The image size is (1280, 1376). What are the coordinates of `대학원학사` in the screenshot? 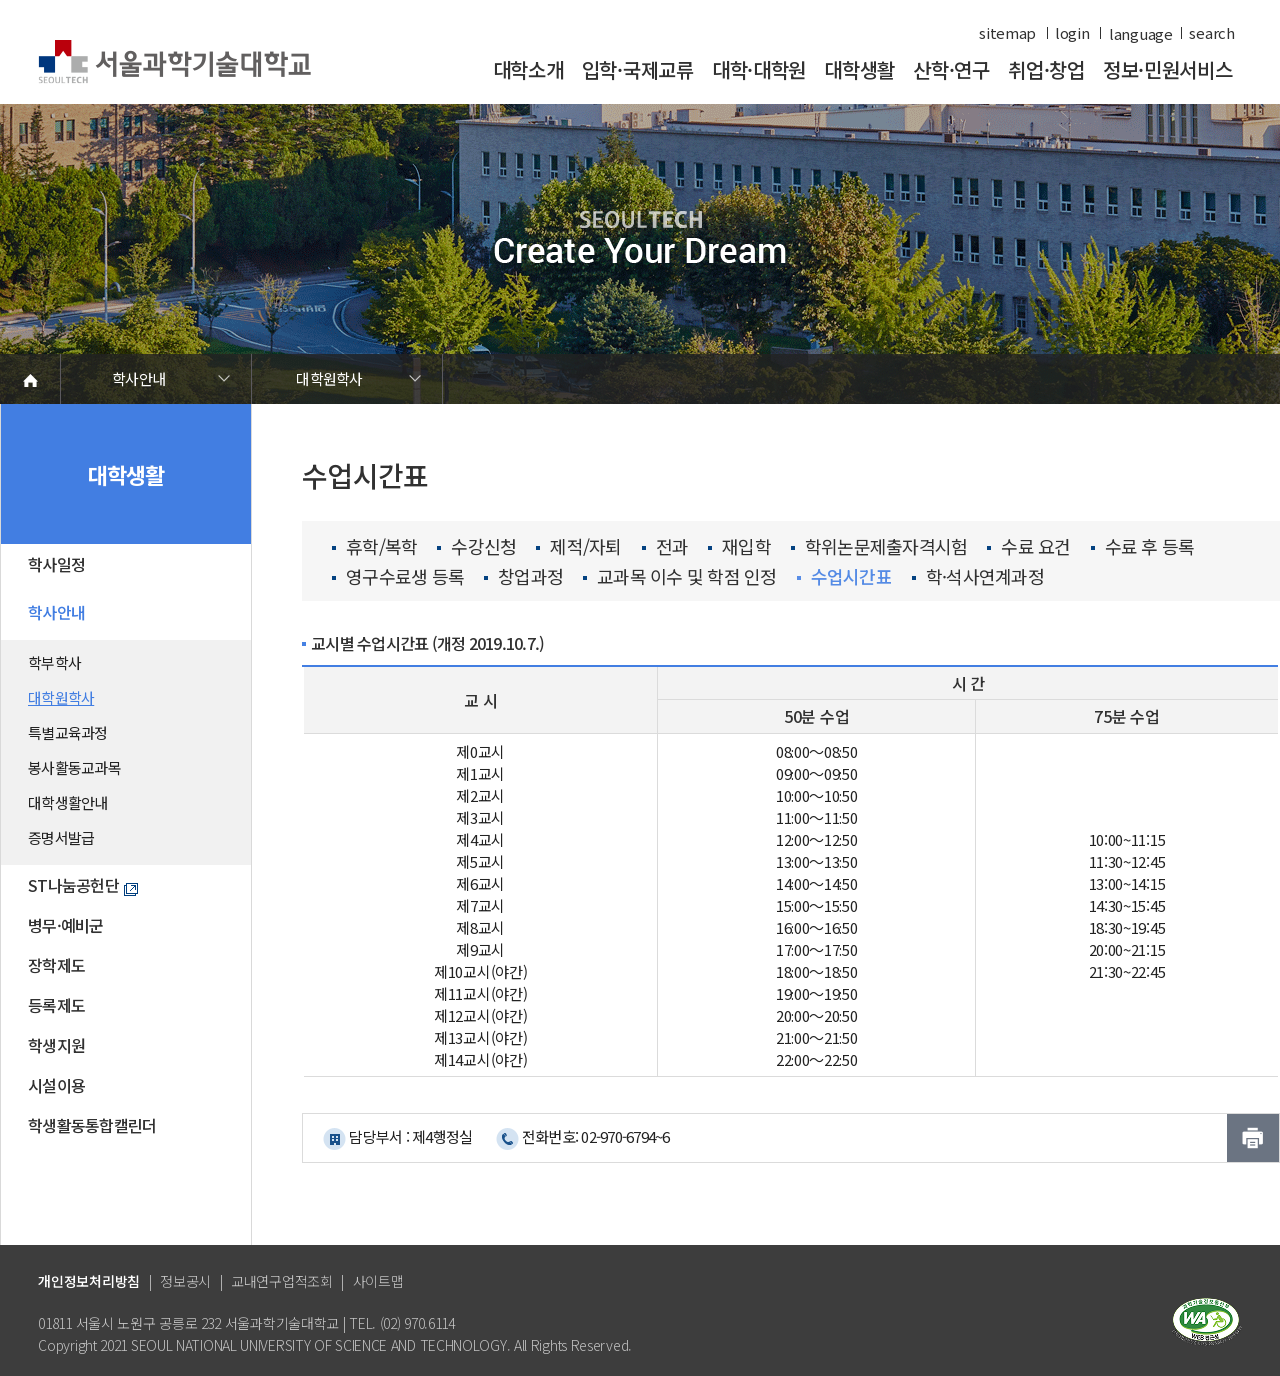 It's located at (329, 378).